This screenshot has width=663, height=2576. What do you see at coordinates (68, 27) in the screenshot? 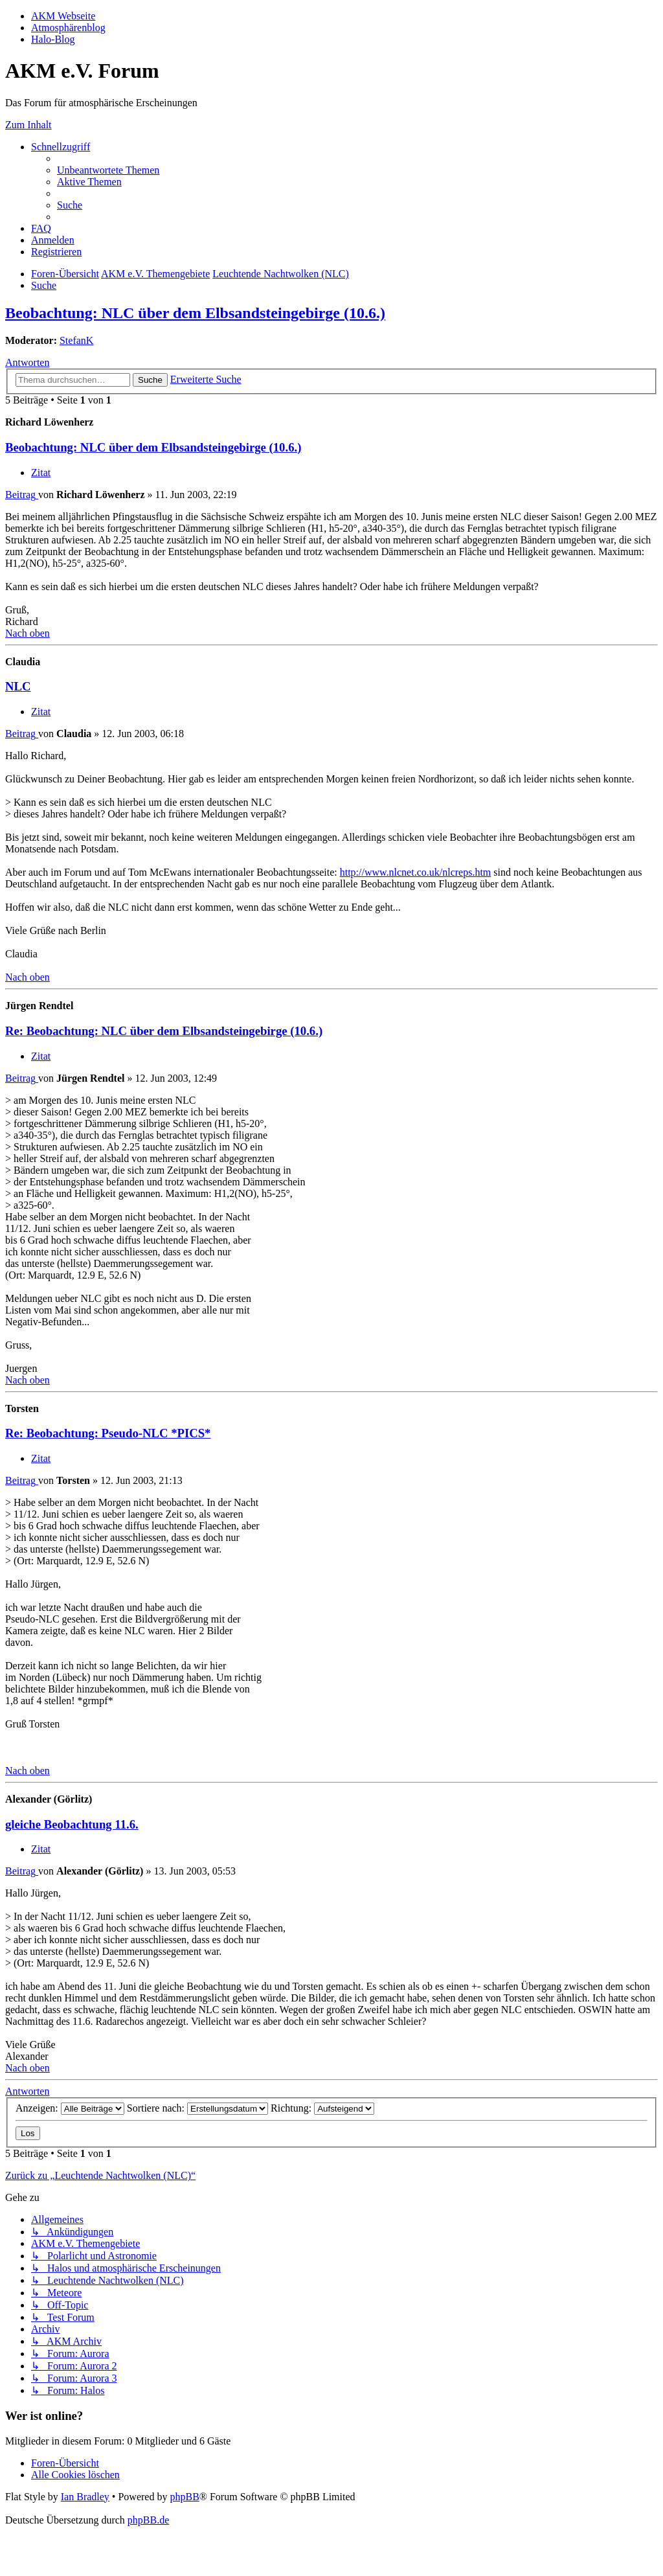
I see `Atmosphärenblog` at bounding box center [68, 27].